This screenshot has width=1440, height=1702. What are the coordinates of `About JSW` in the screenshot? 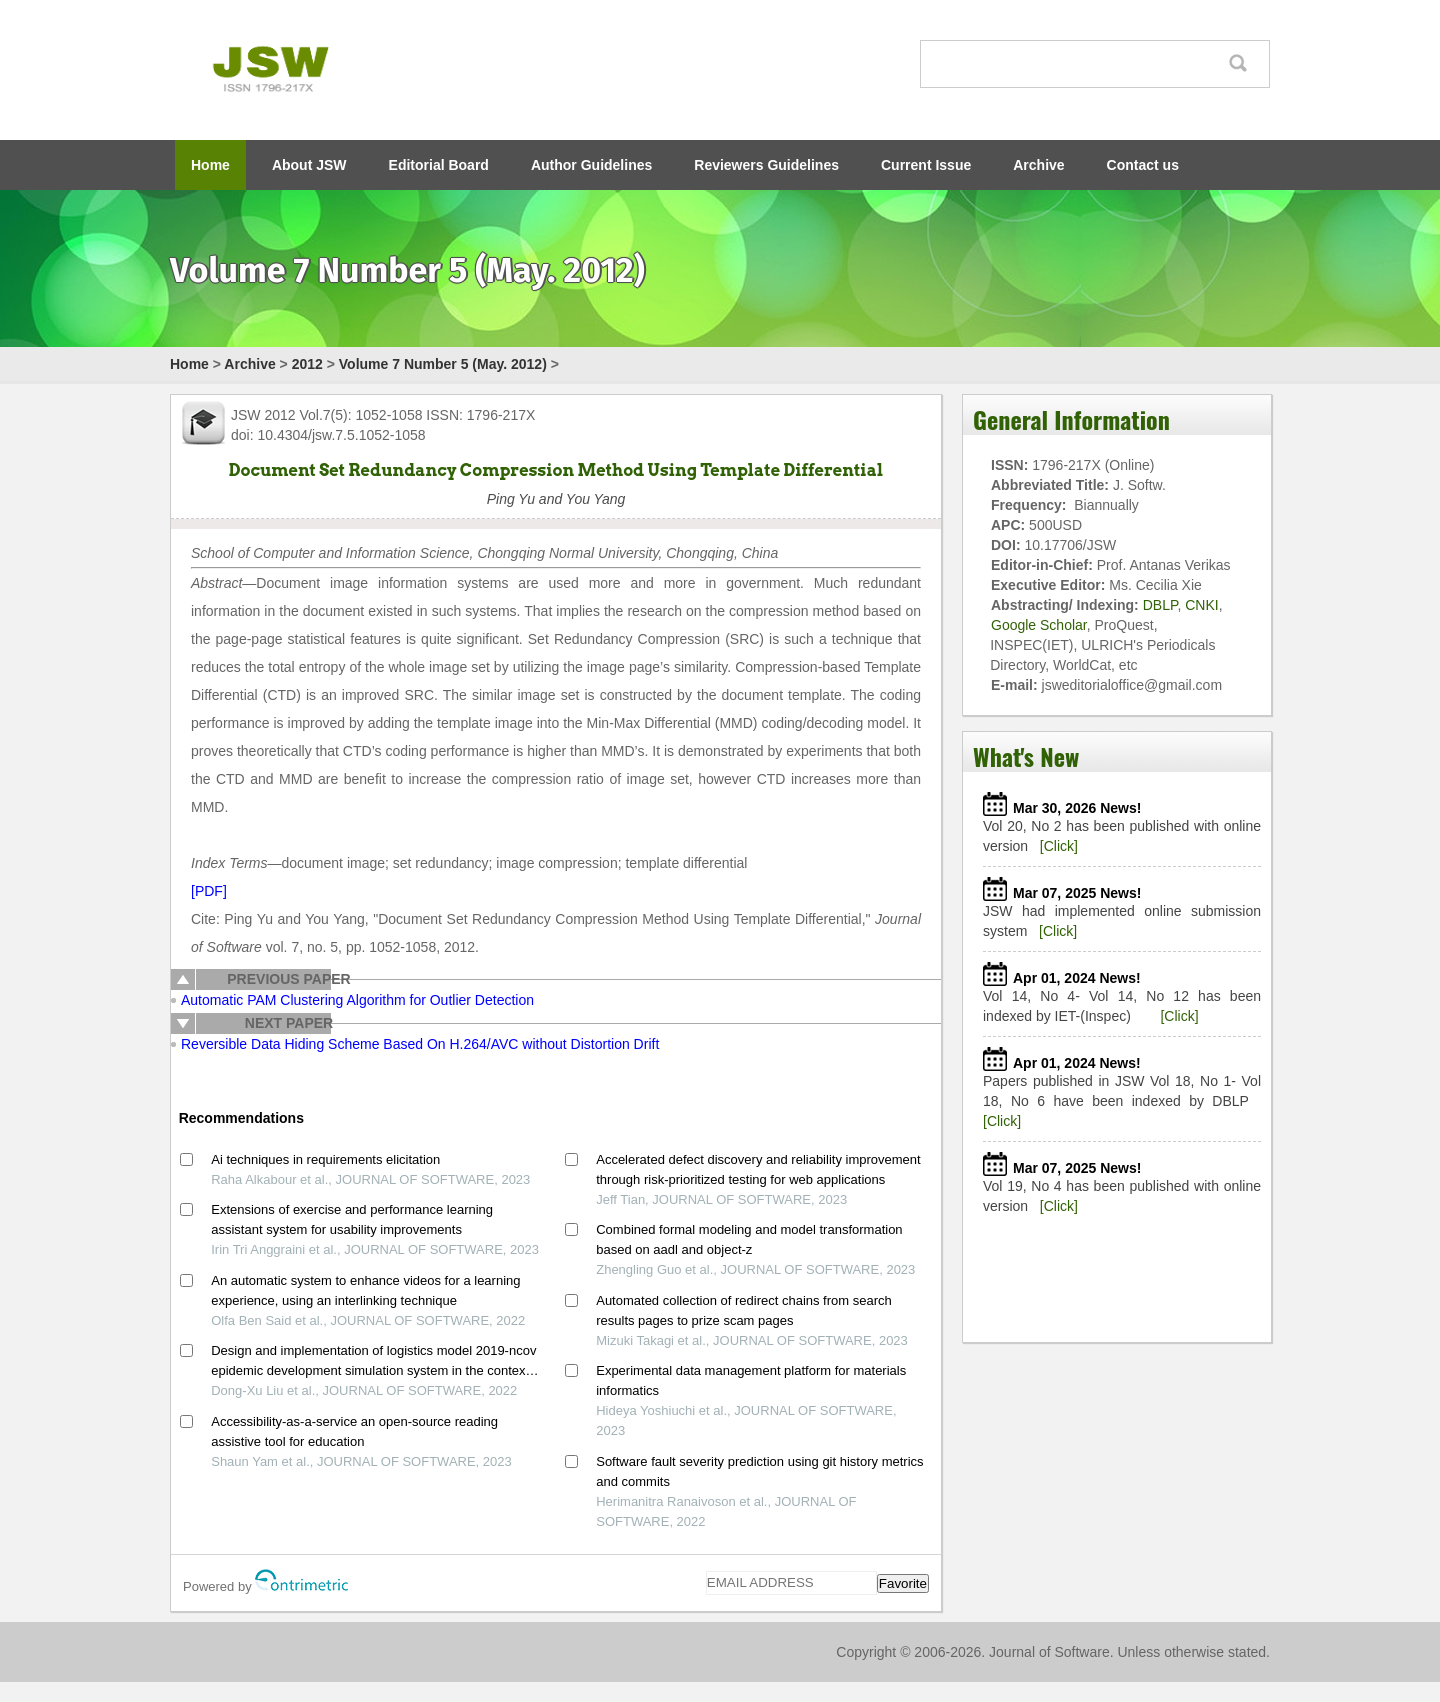 It's located at (309, 165).